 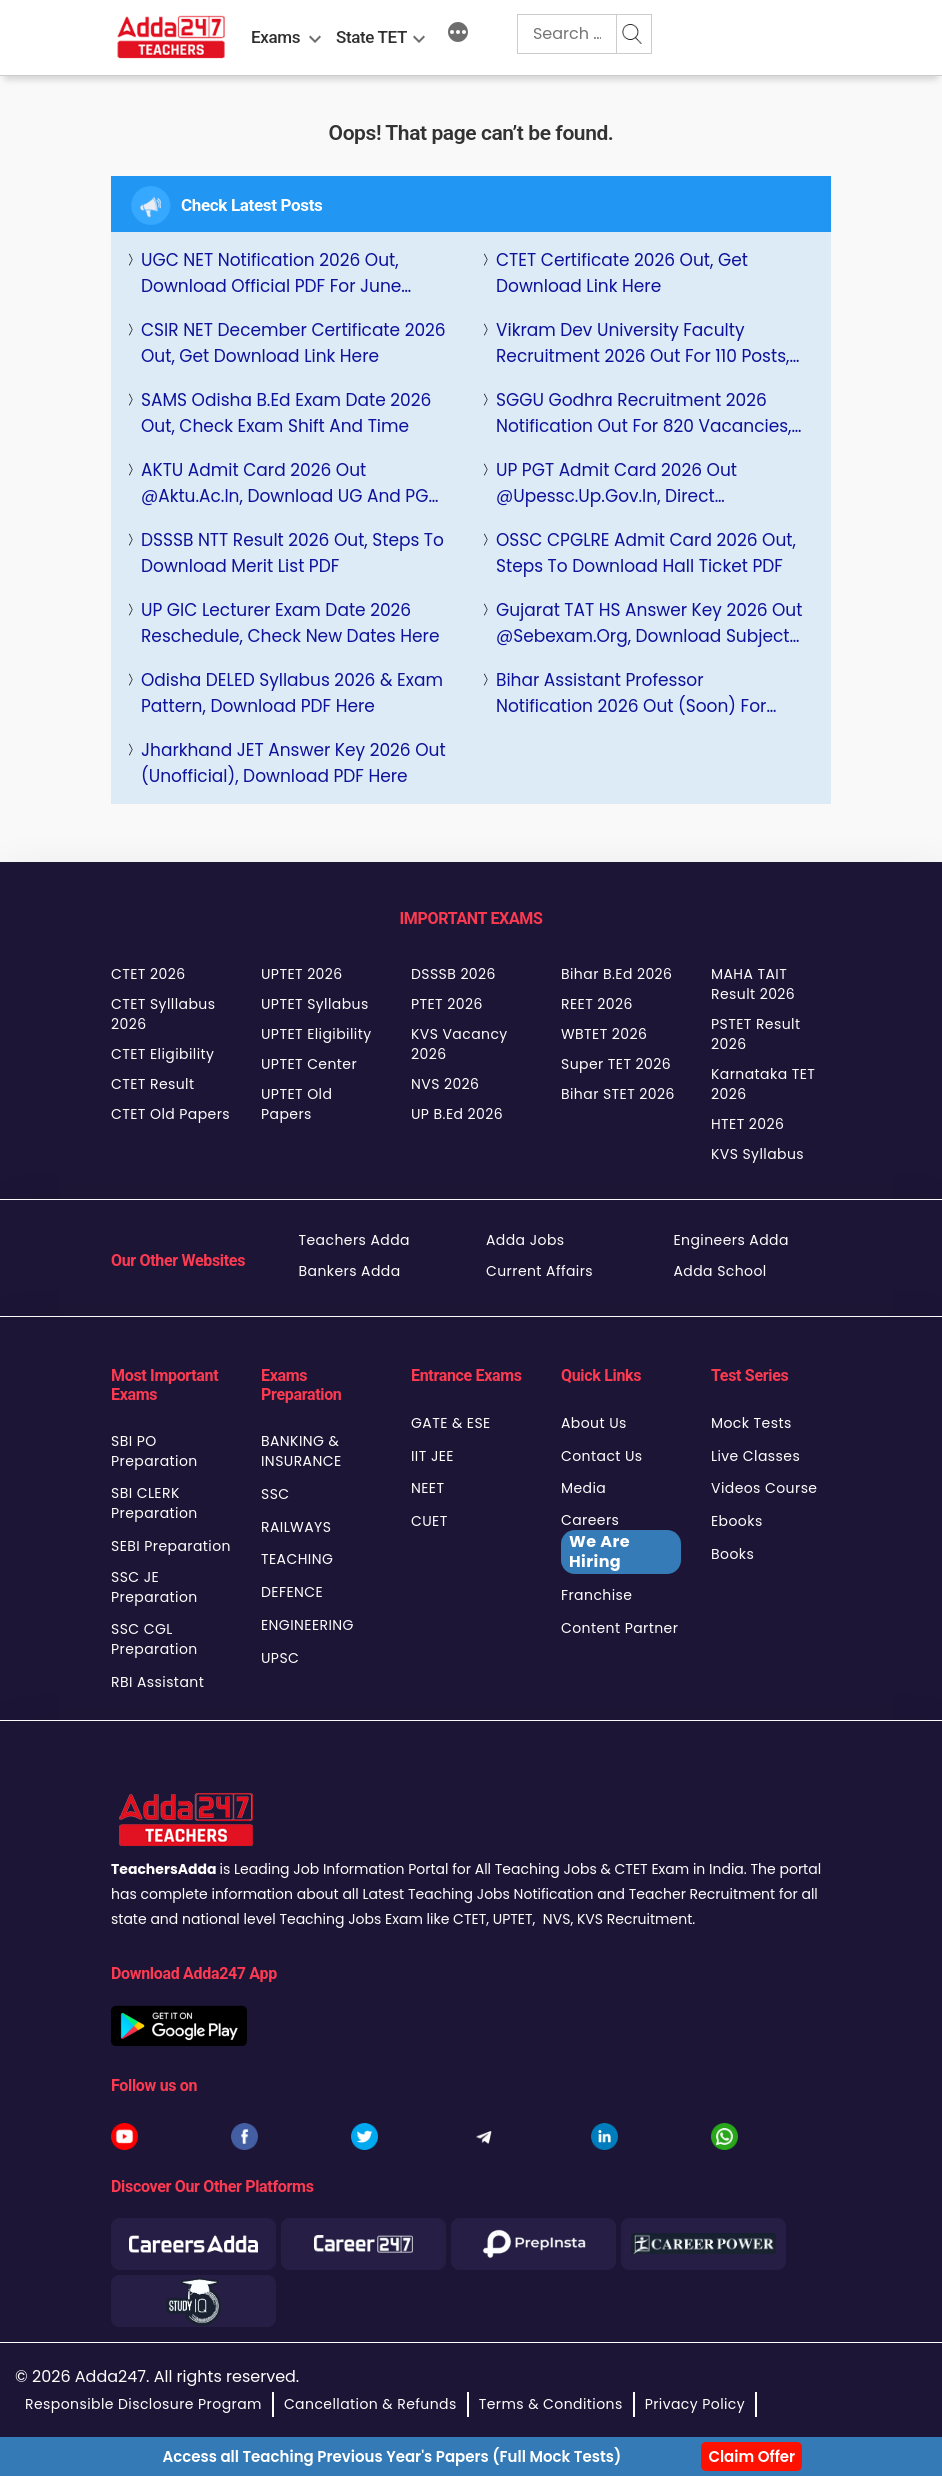 What do you see at coordinates (594, 1423) in the screenshot?
I see `About Us` at bounding box center [594, 1423].